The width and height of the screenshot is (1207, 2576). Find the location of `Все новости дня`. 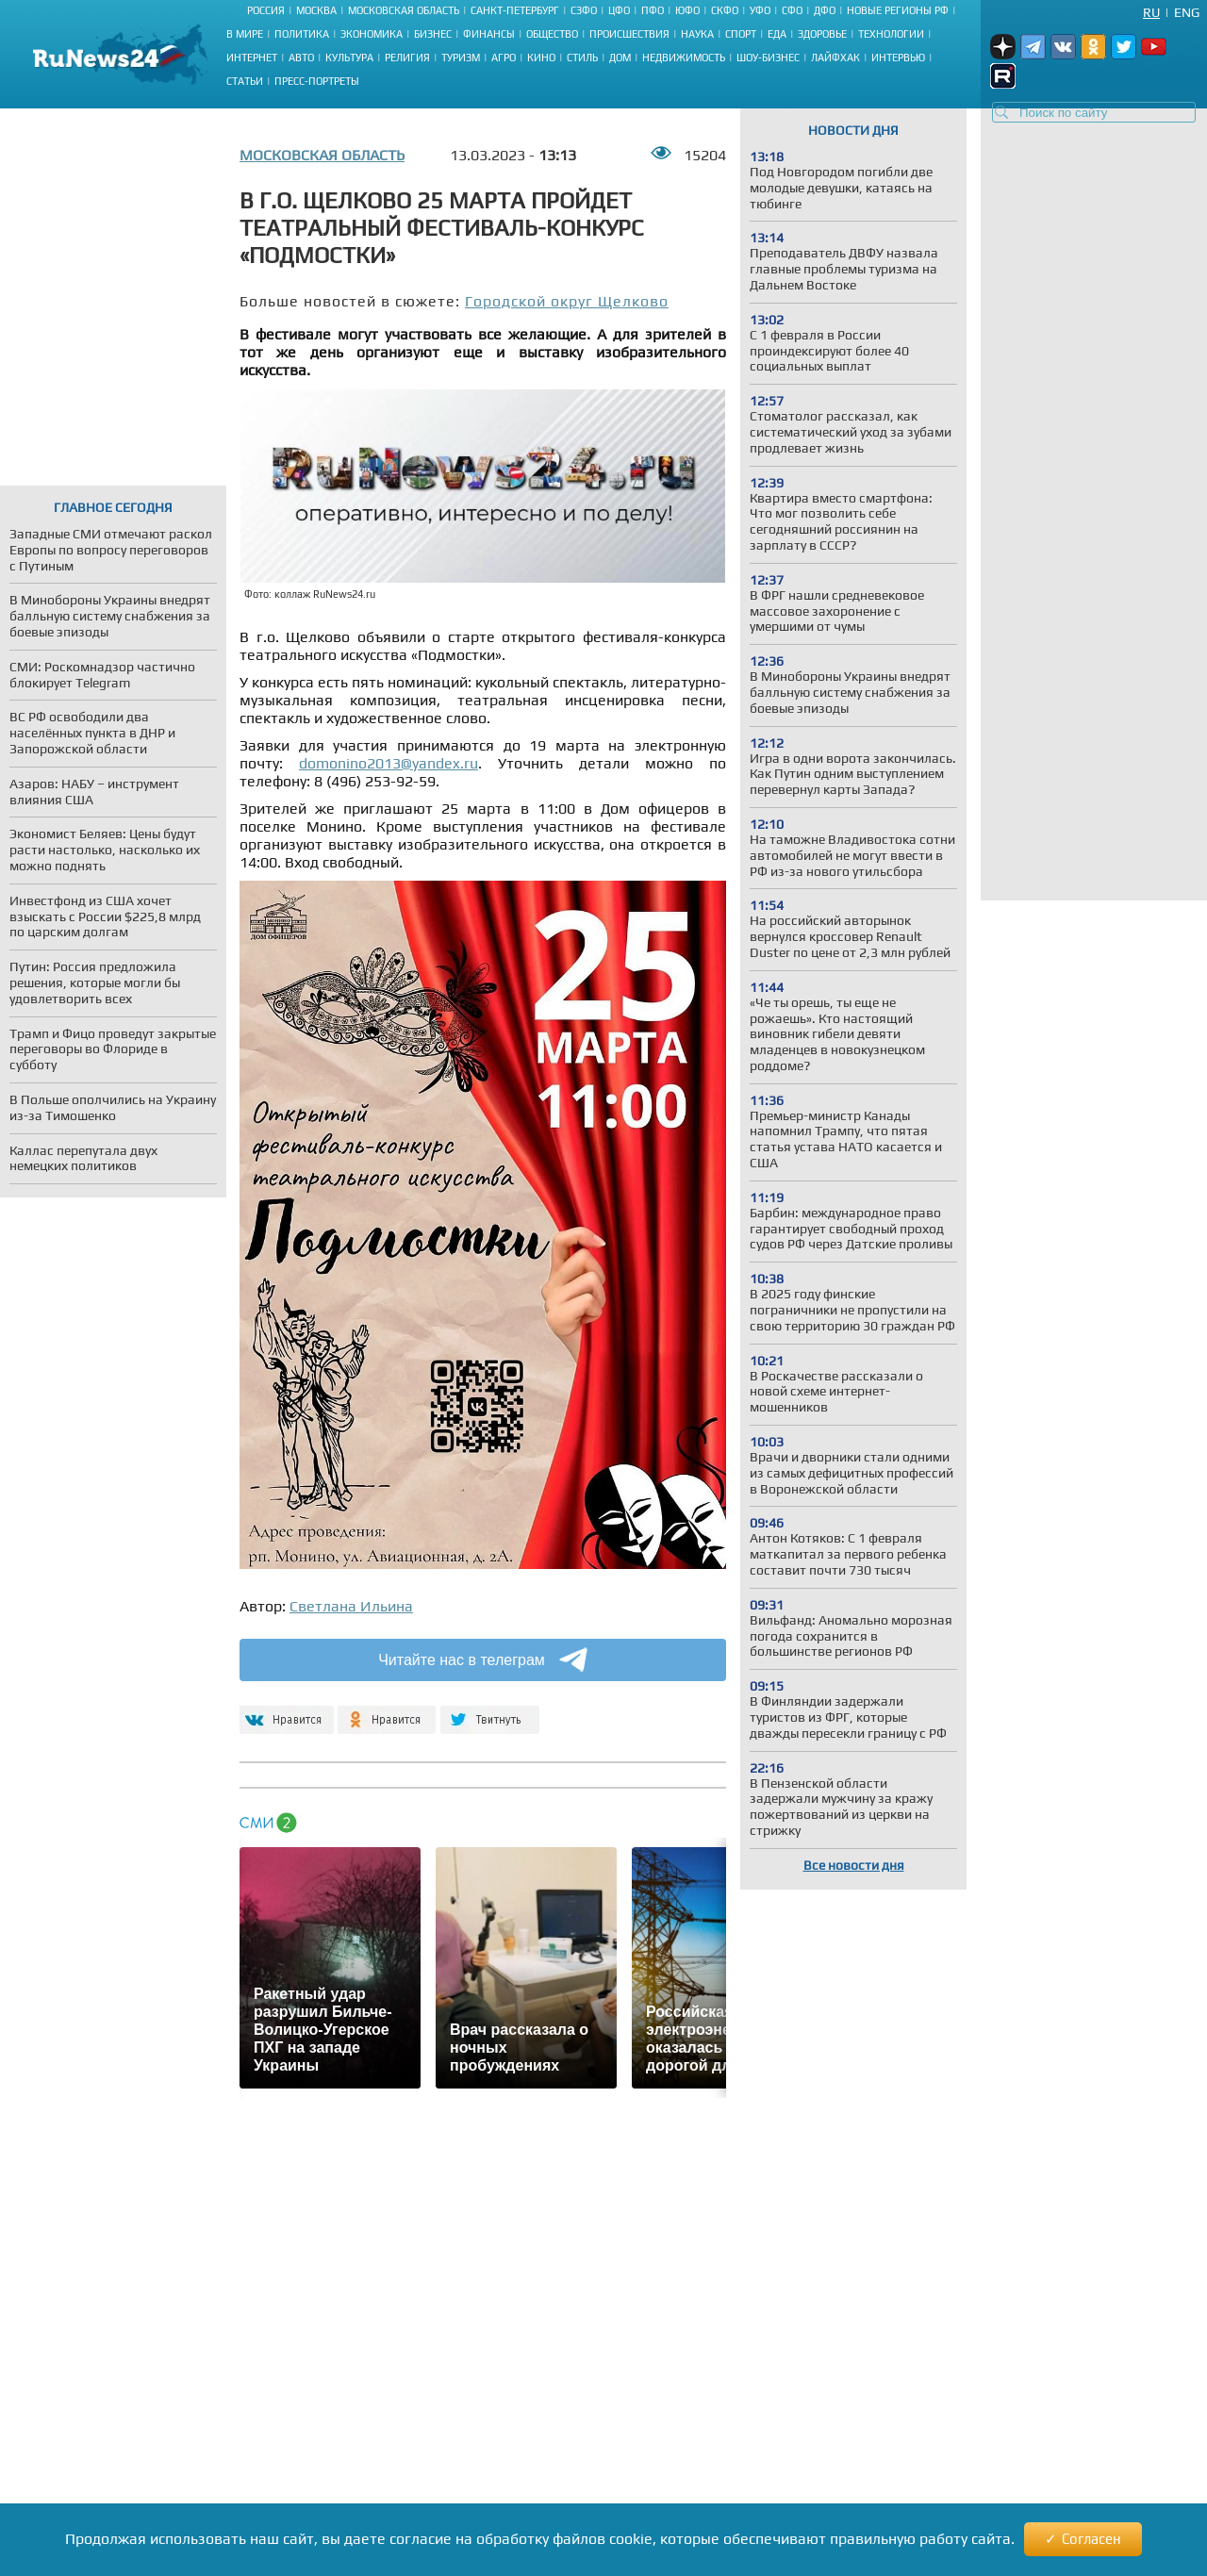

Все новости дня is located at coordinates (853, 1865).